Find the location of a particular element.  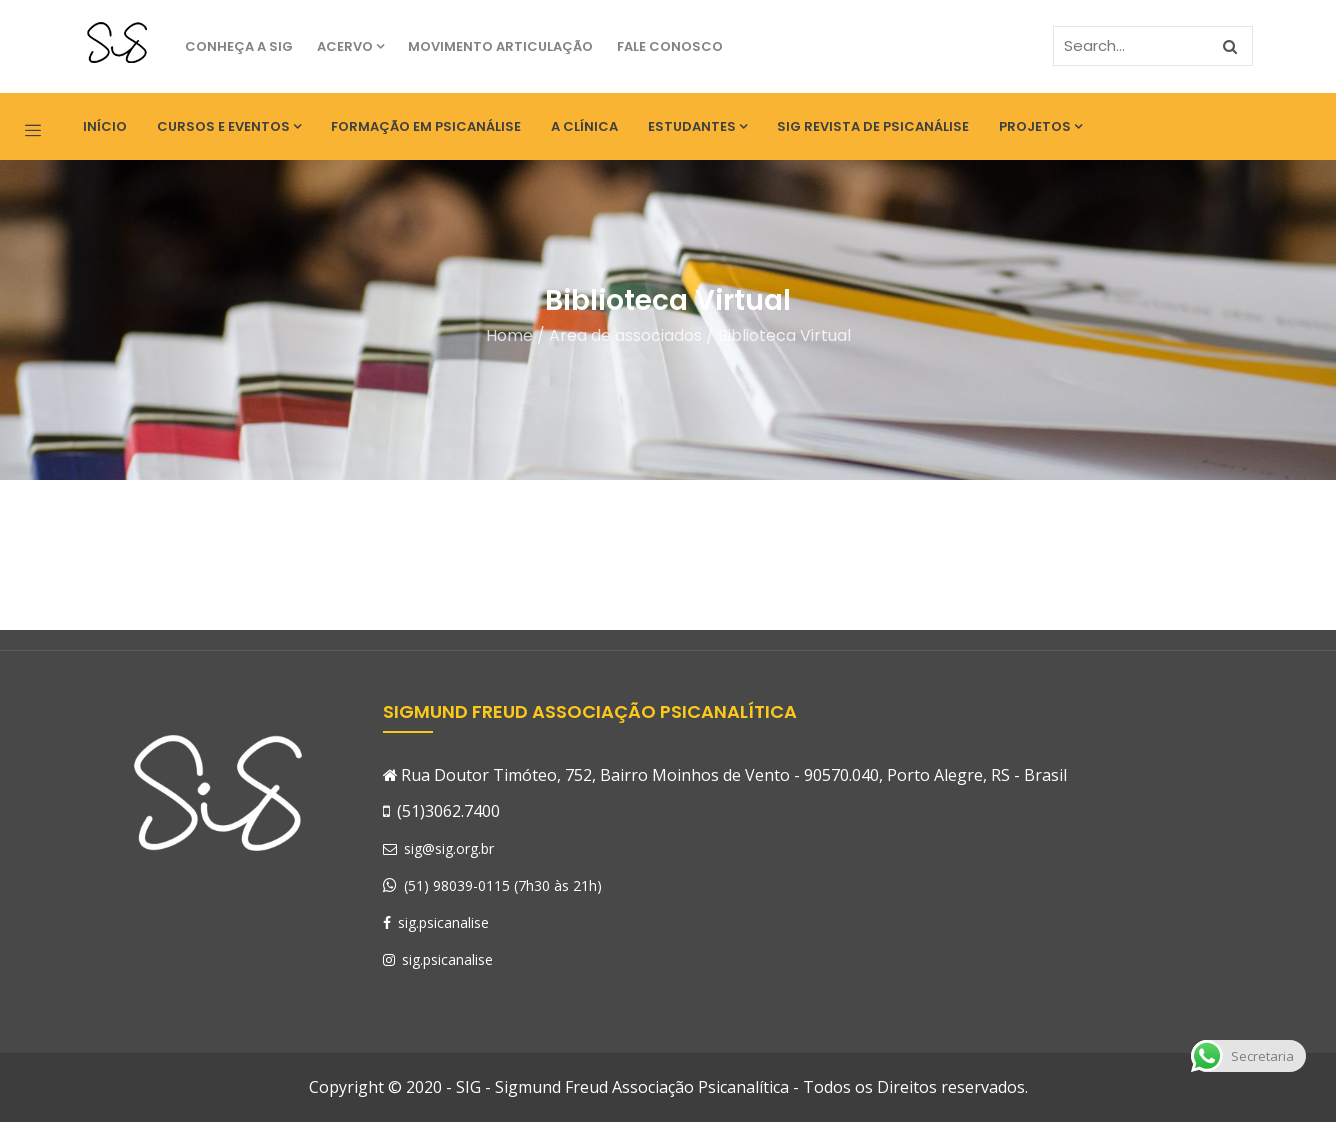

Conheça a SIG is located at coordinates (239, 46).